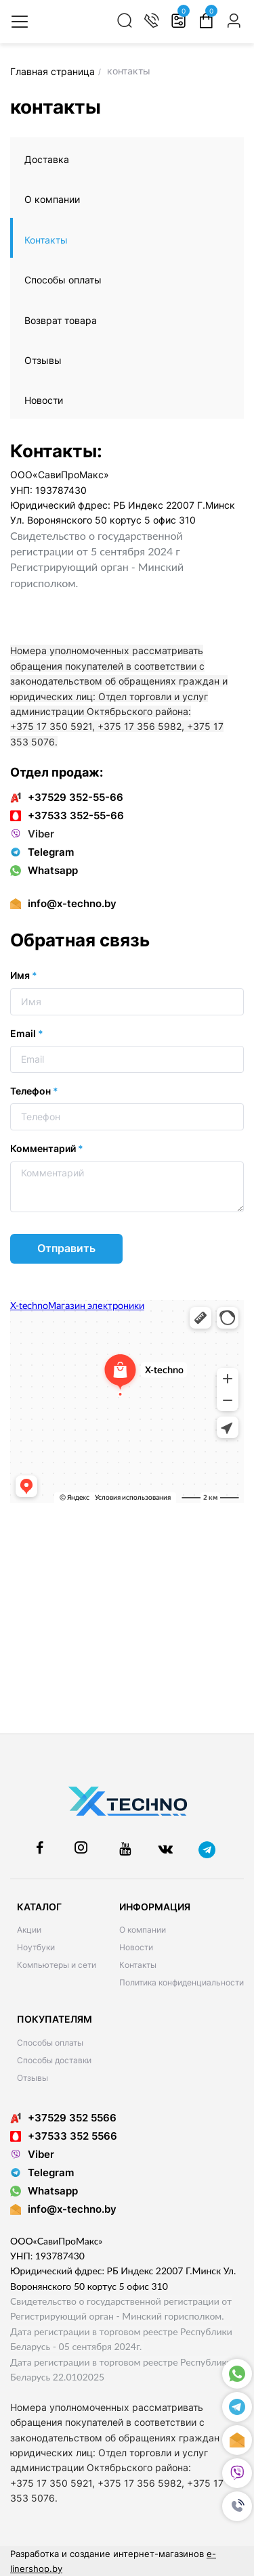  I want to click on Способы оплаты, so click(63, 279).